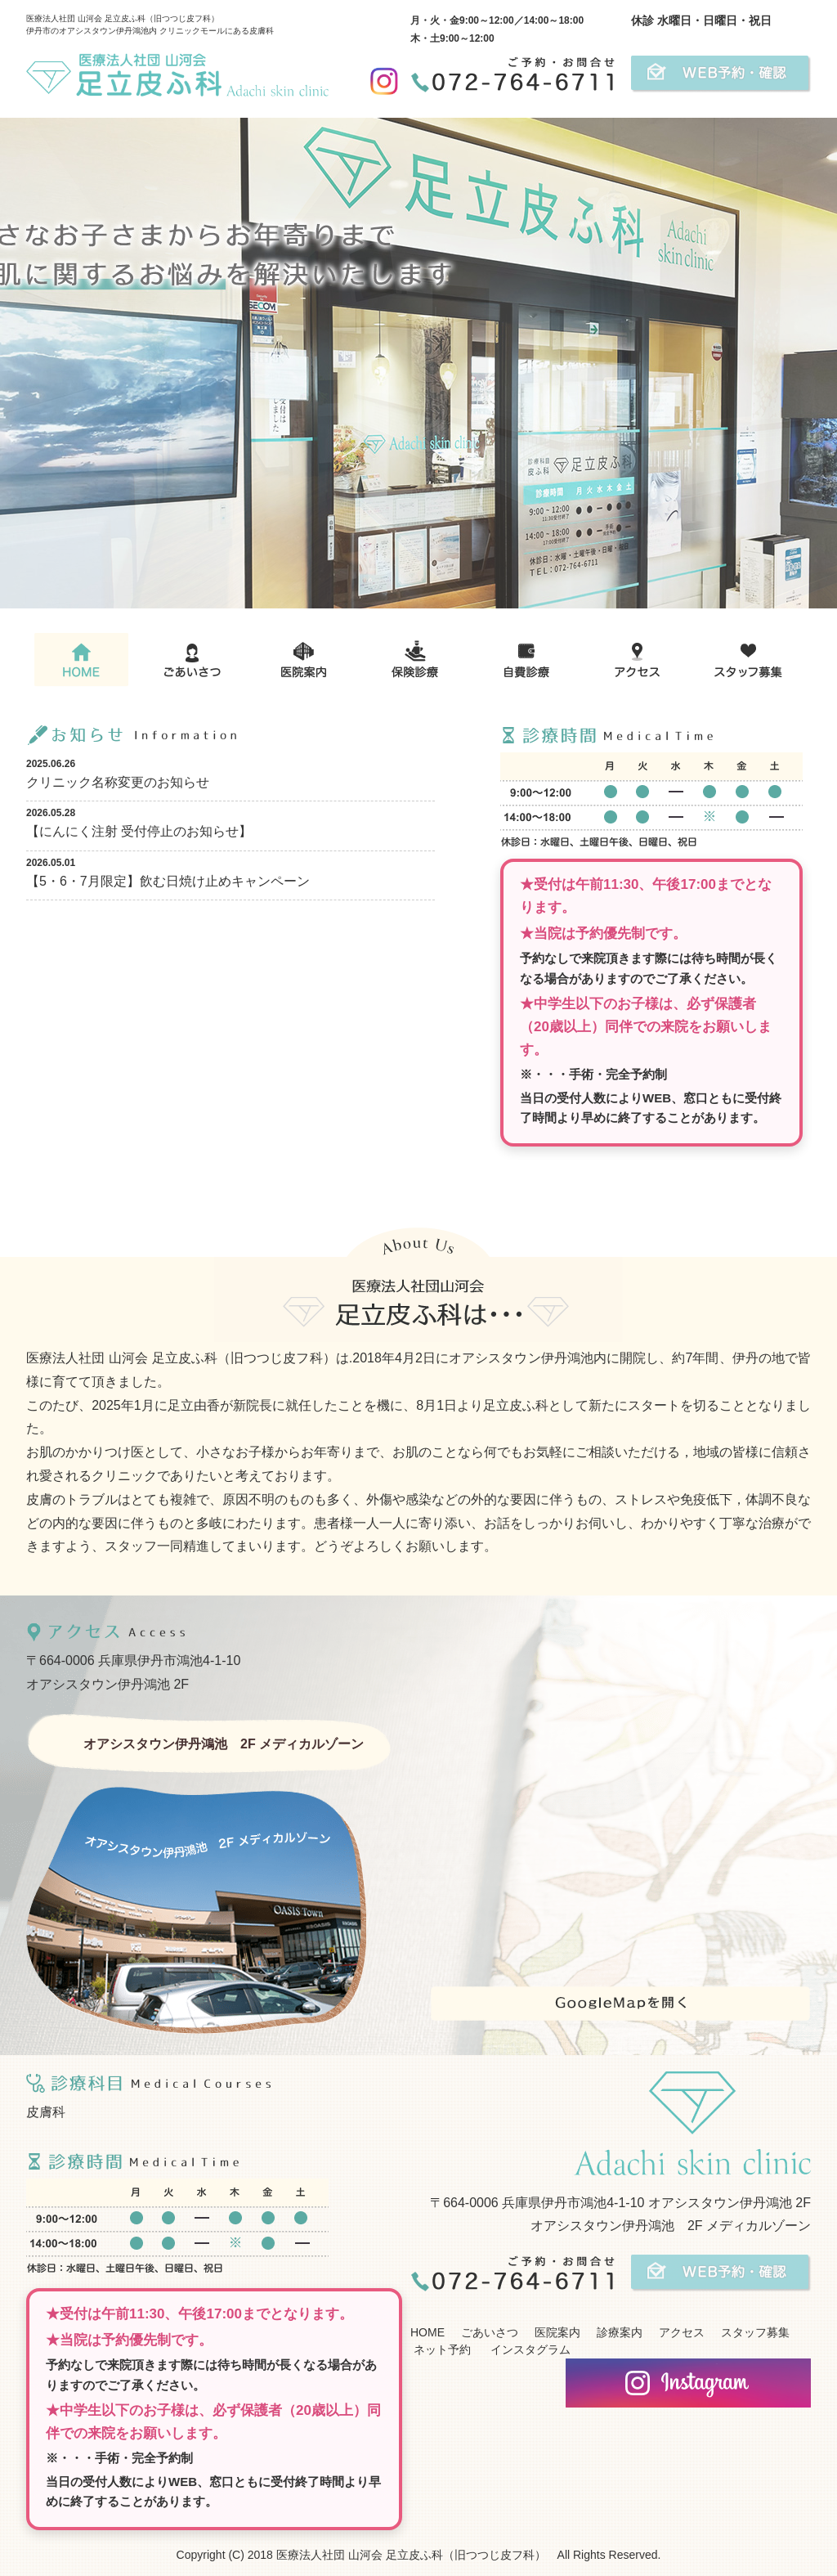 The width and height of the screenshot is (837, 2576). What do you see at coordinates (440, 2349) in the screenshot?
I see `ネット予約` at bounding box center [440, 2349].